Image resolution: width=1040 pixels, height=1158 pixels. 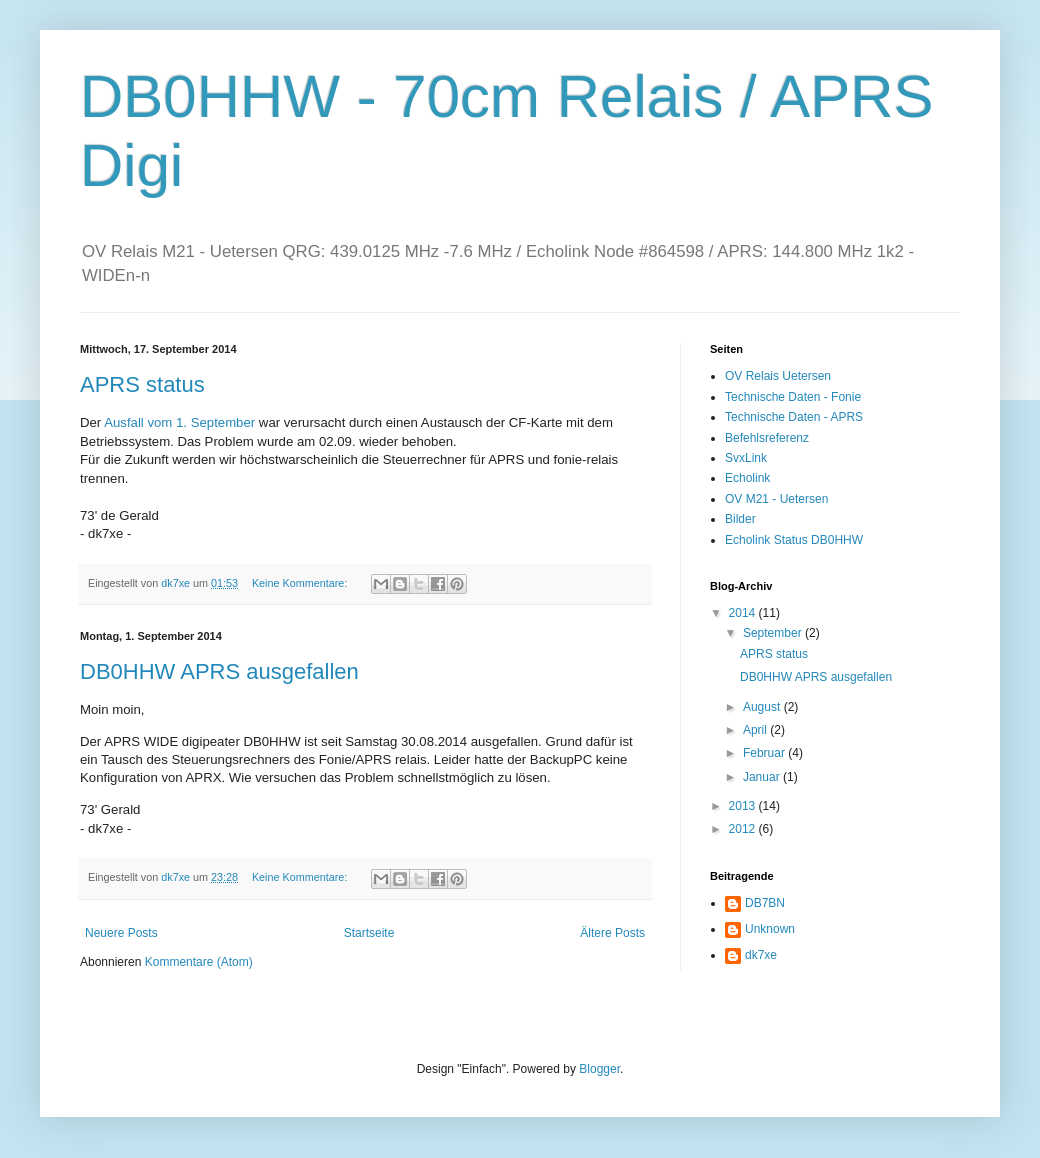 What do you see at coordinates (599, 1069) in the screenshot?
I see `Blogger` at bounding box center [599, 1069].